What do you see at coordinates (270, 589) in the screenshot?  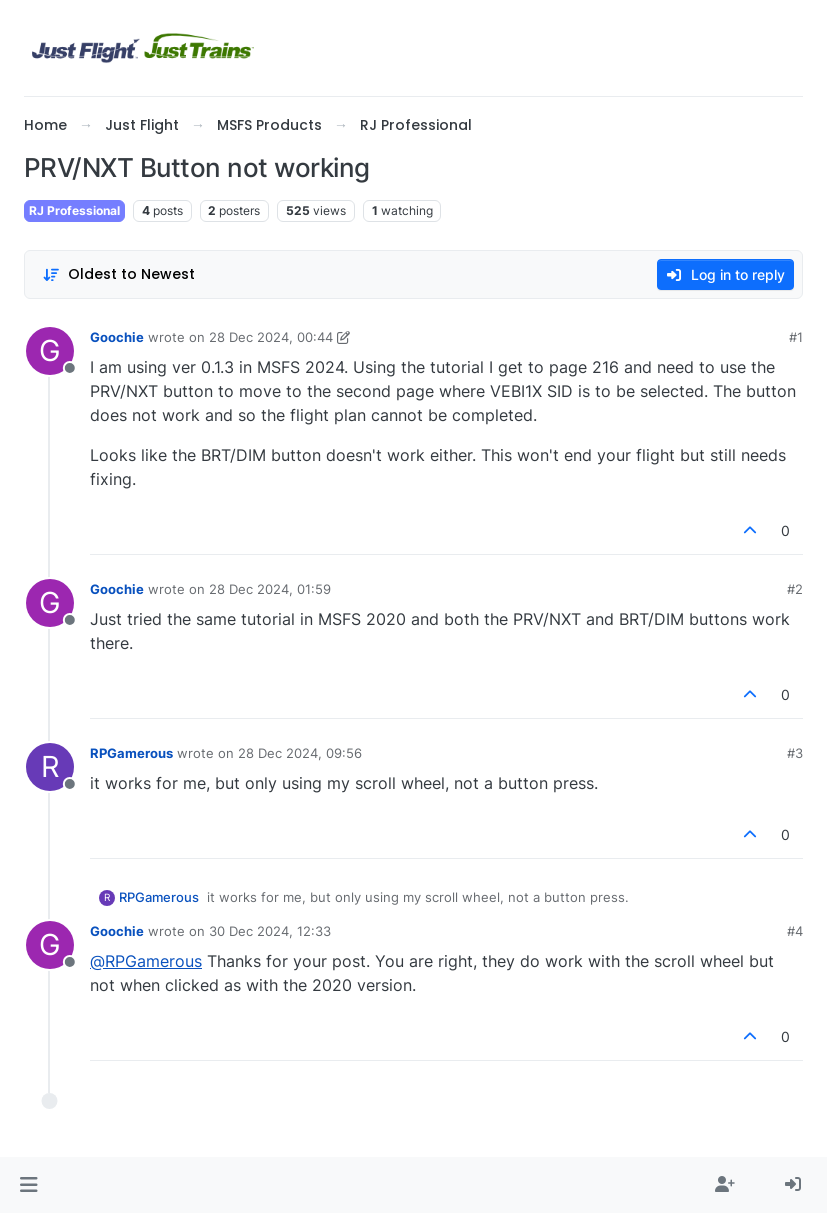 I see `28 Dec 2024, 01:59` at bounding box center [270, 589].